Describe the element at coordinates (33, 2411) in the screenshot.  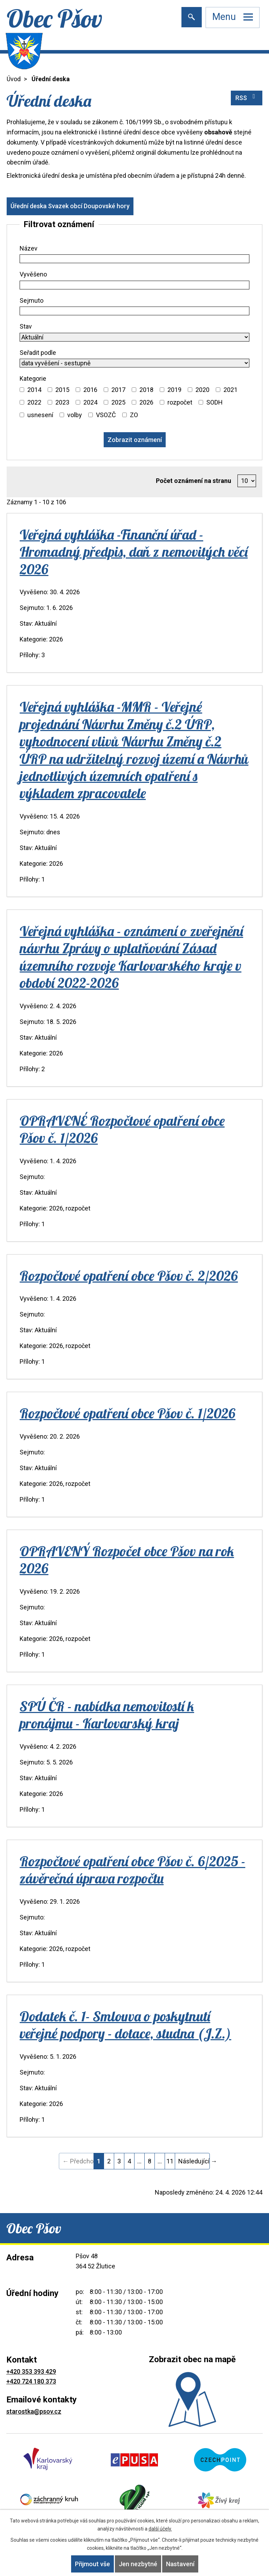
I see `starostka@psov.cz` at that location.